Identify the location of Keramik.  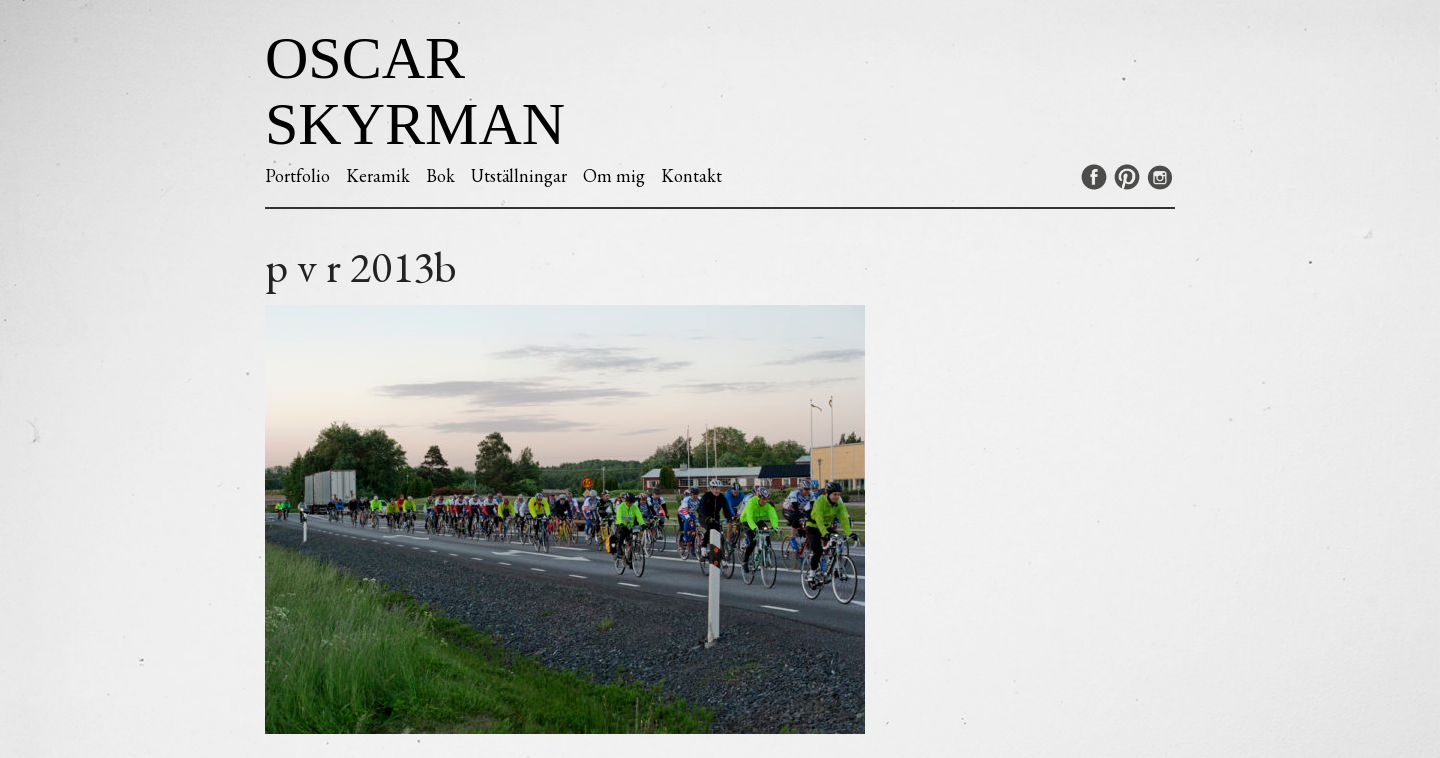
(378, 175).